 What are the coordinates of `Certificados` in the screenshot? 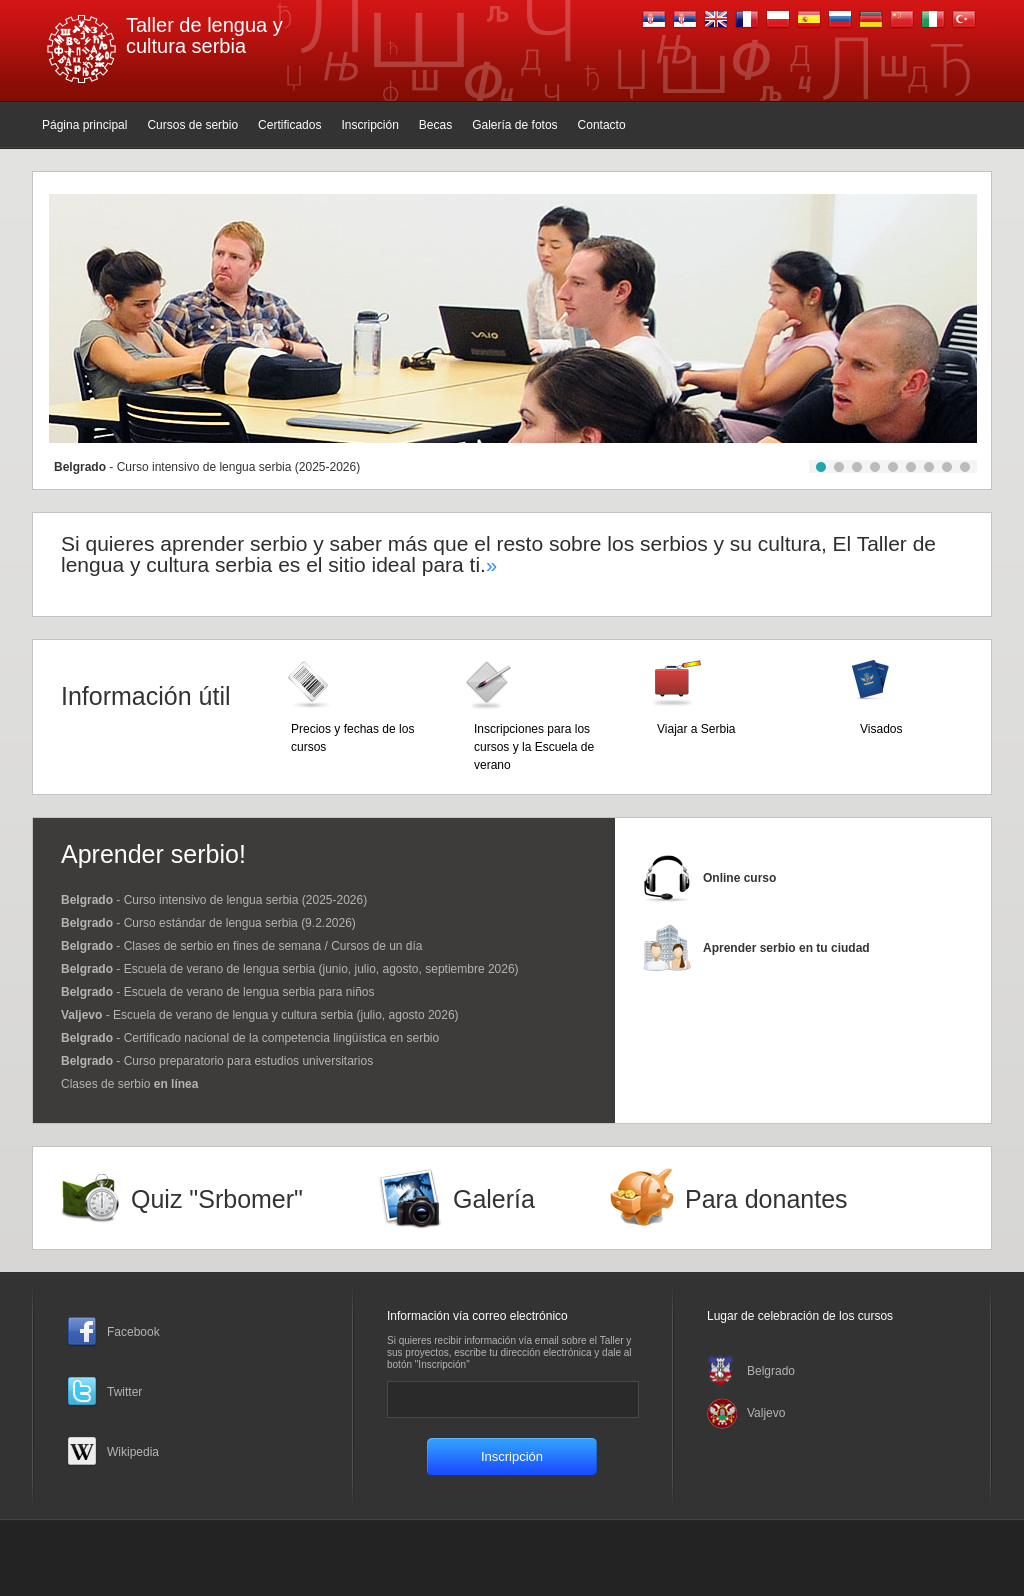 It's located at (289, 125).